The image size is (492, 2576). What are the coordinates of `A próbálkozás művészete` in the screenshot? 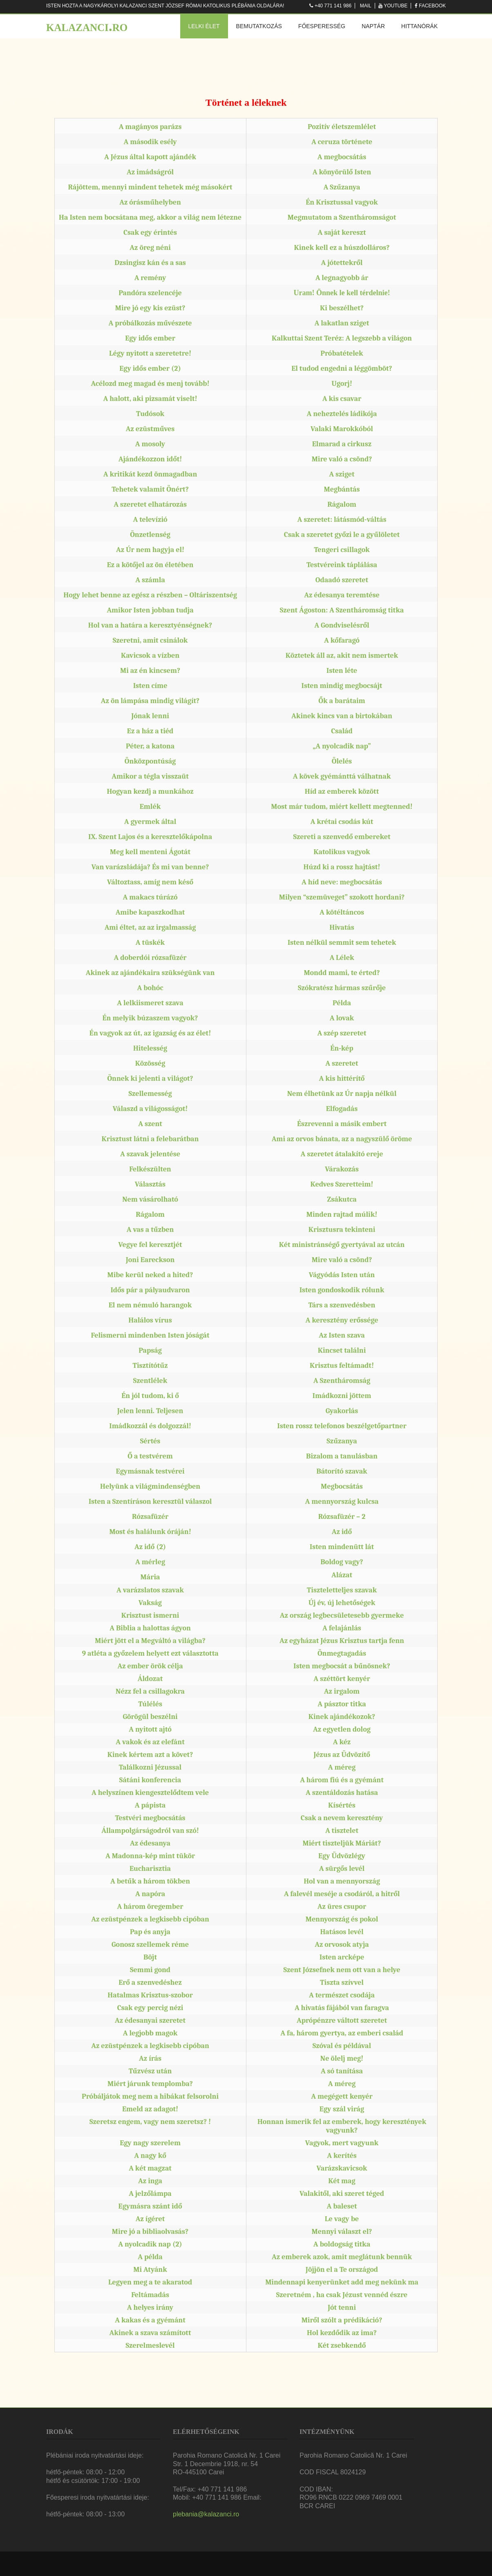 It's located at (150, 323).